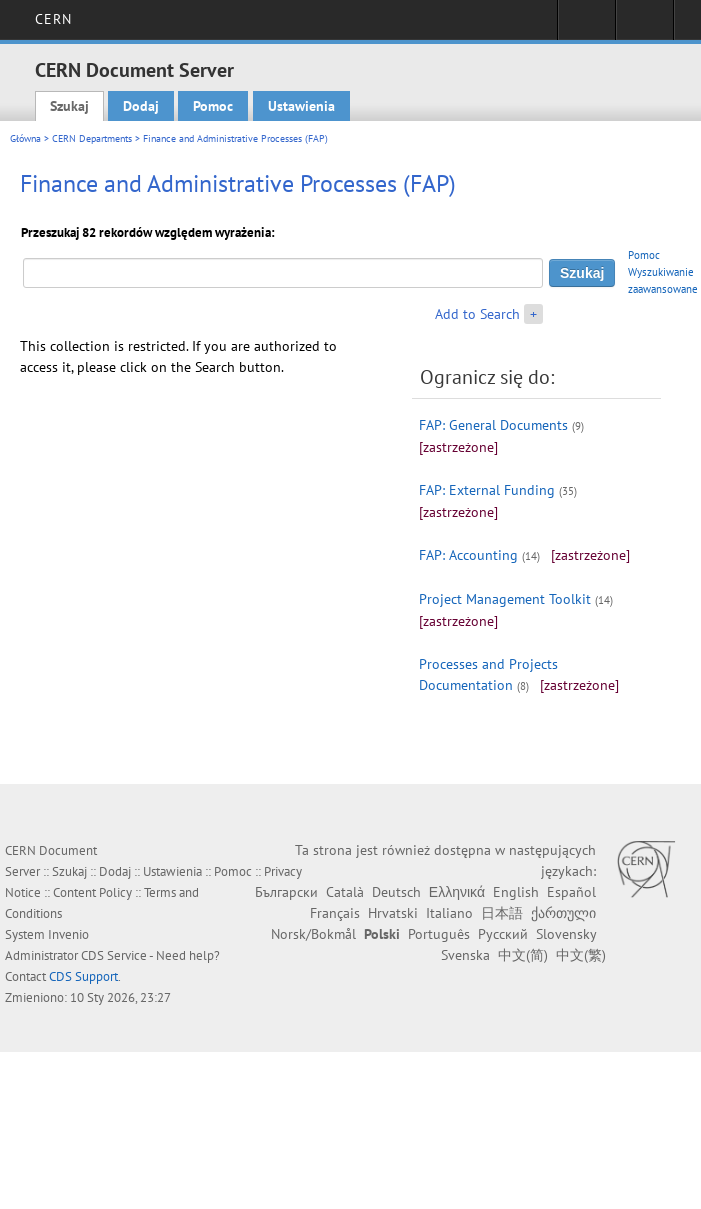 This screenshot has height=1209, width=701. Describe the element at coordinates (439, 934) in the screenshot. I see `Português` at that location.